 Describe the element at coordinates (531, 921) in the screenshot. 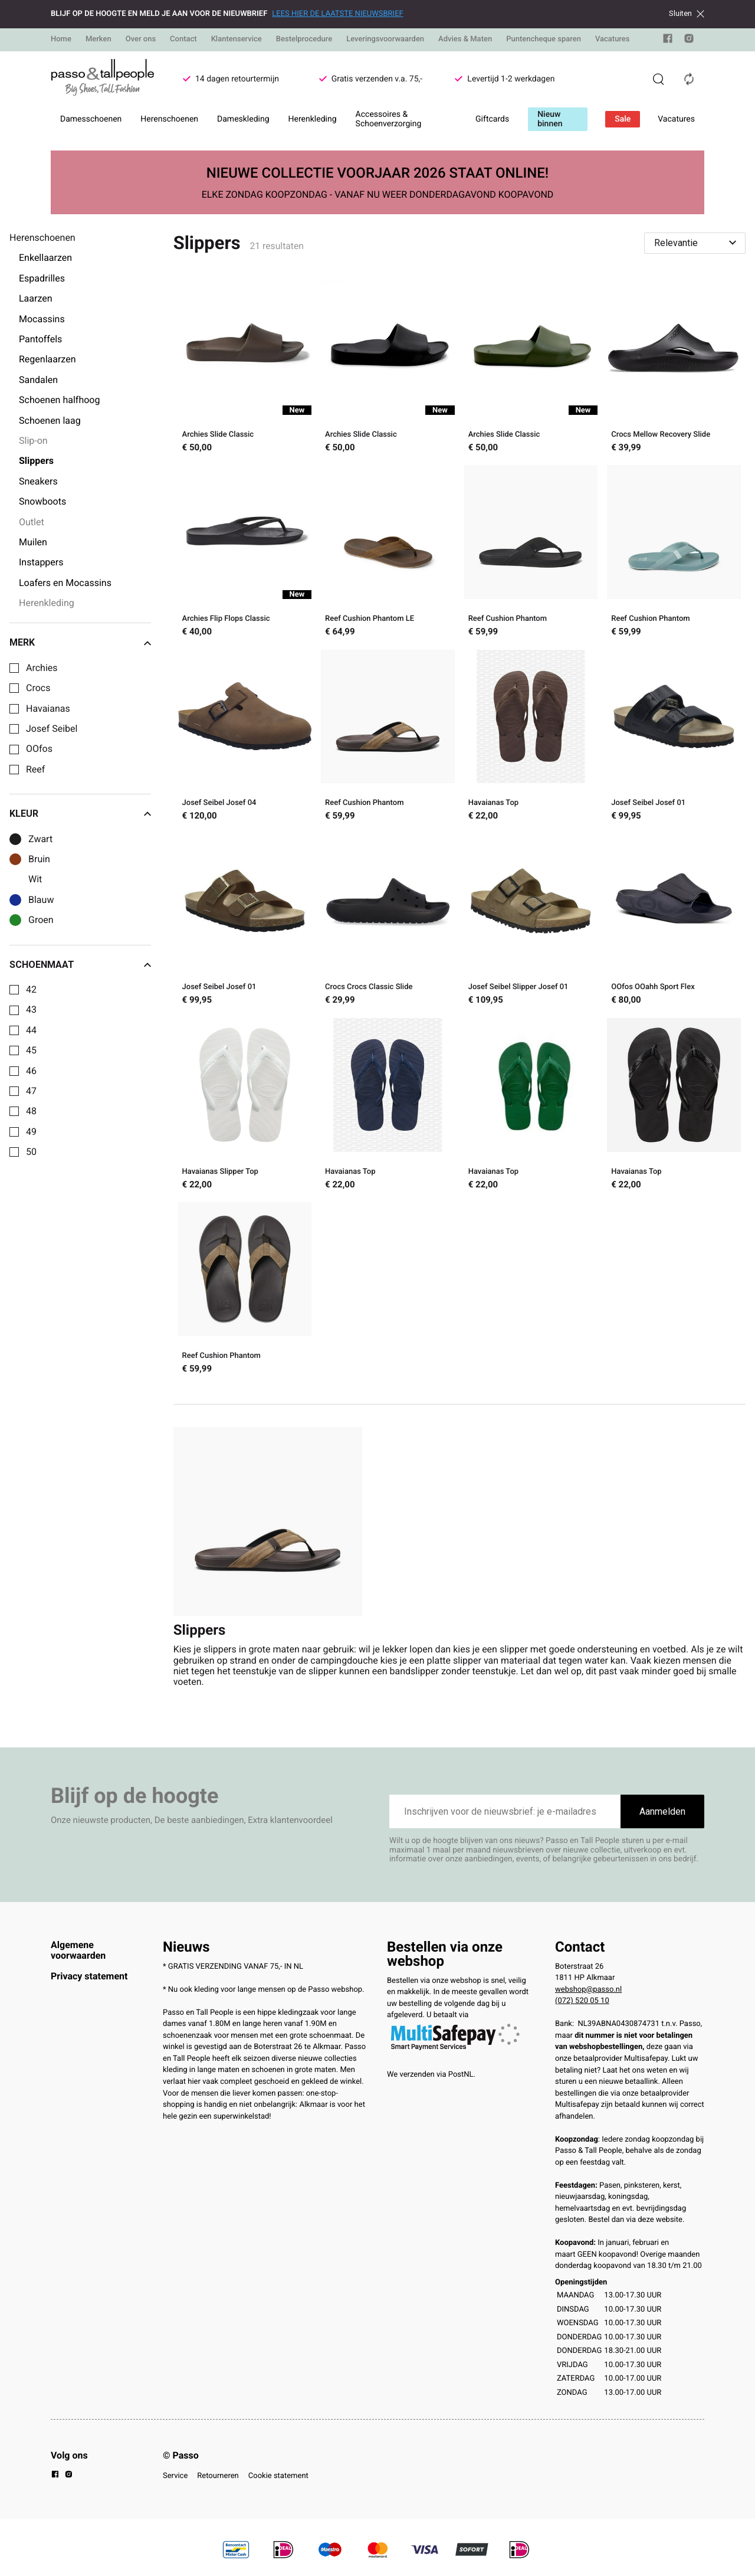

I see `[Josef Seibel Slipper Josef 01]` at that location.